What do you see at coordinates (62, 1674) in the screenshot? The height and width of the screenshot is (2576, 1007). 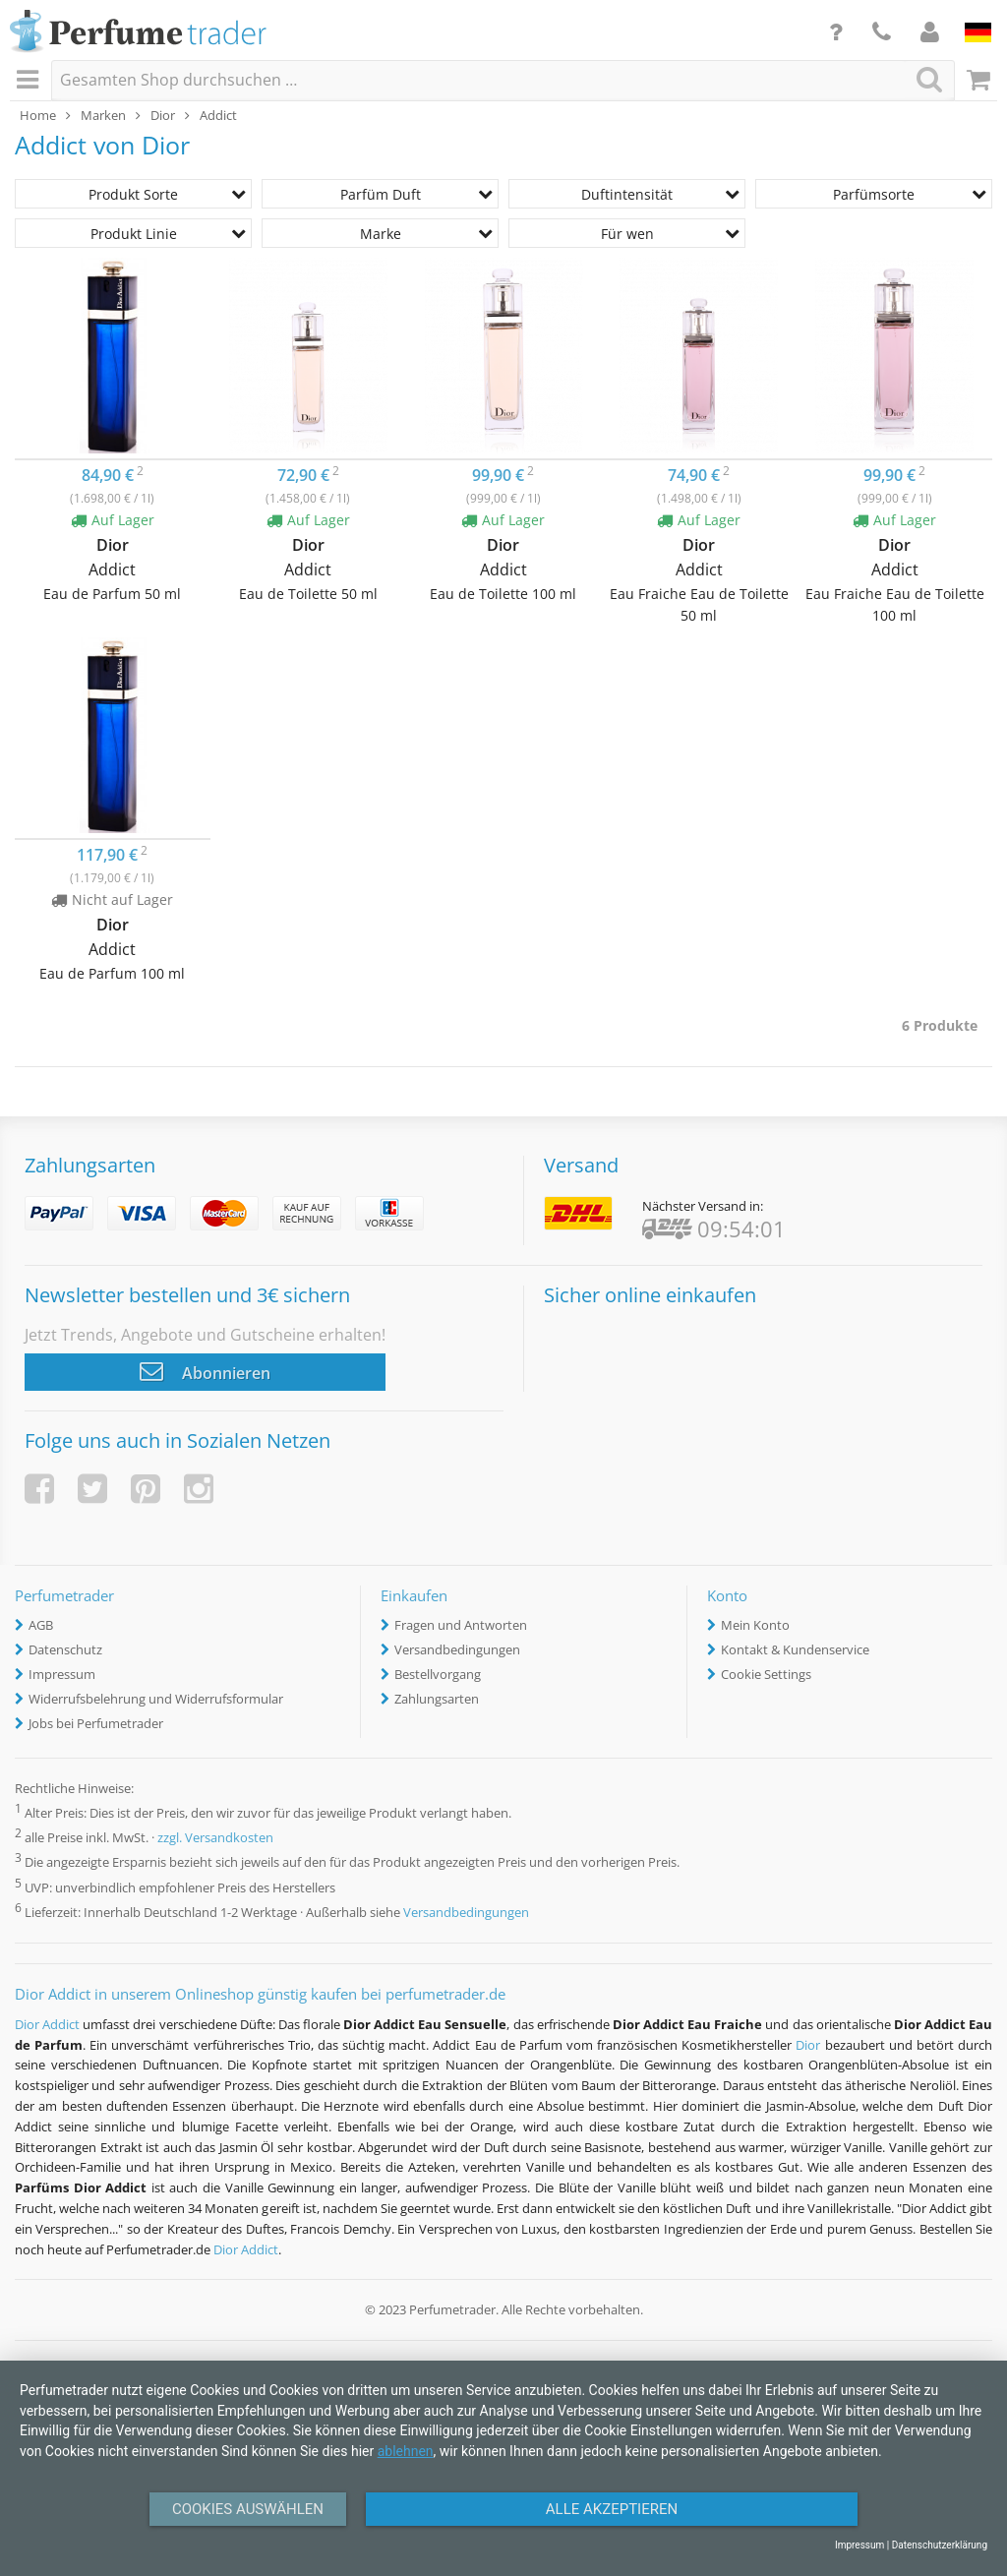 I see `Impressum` at bounding box center [62, 1674].